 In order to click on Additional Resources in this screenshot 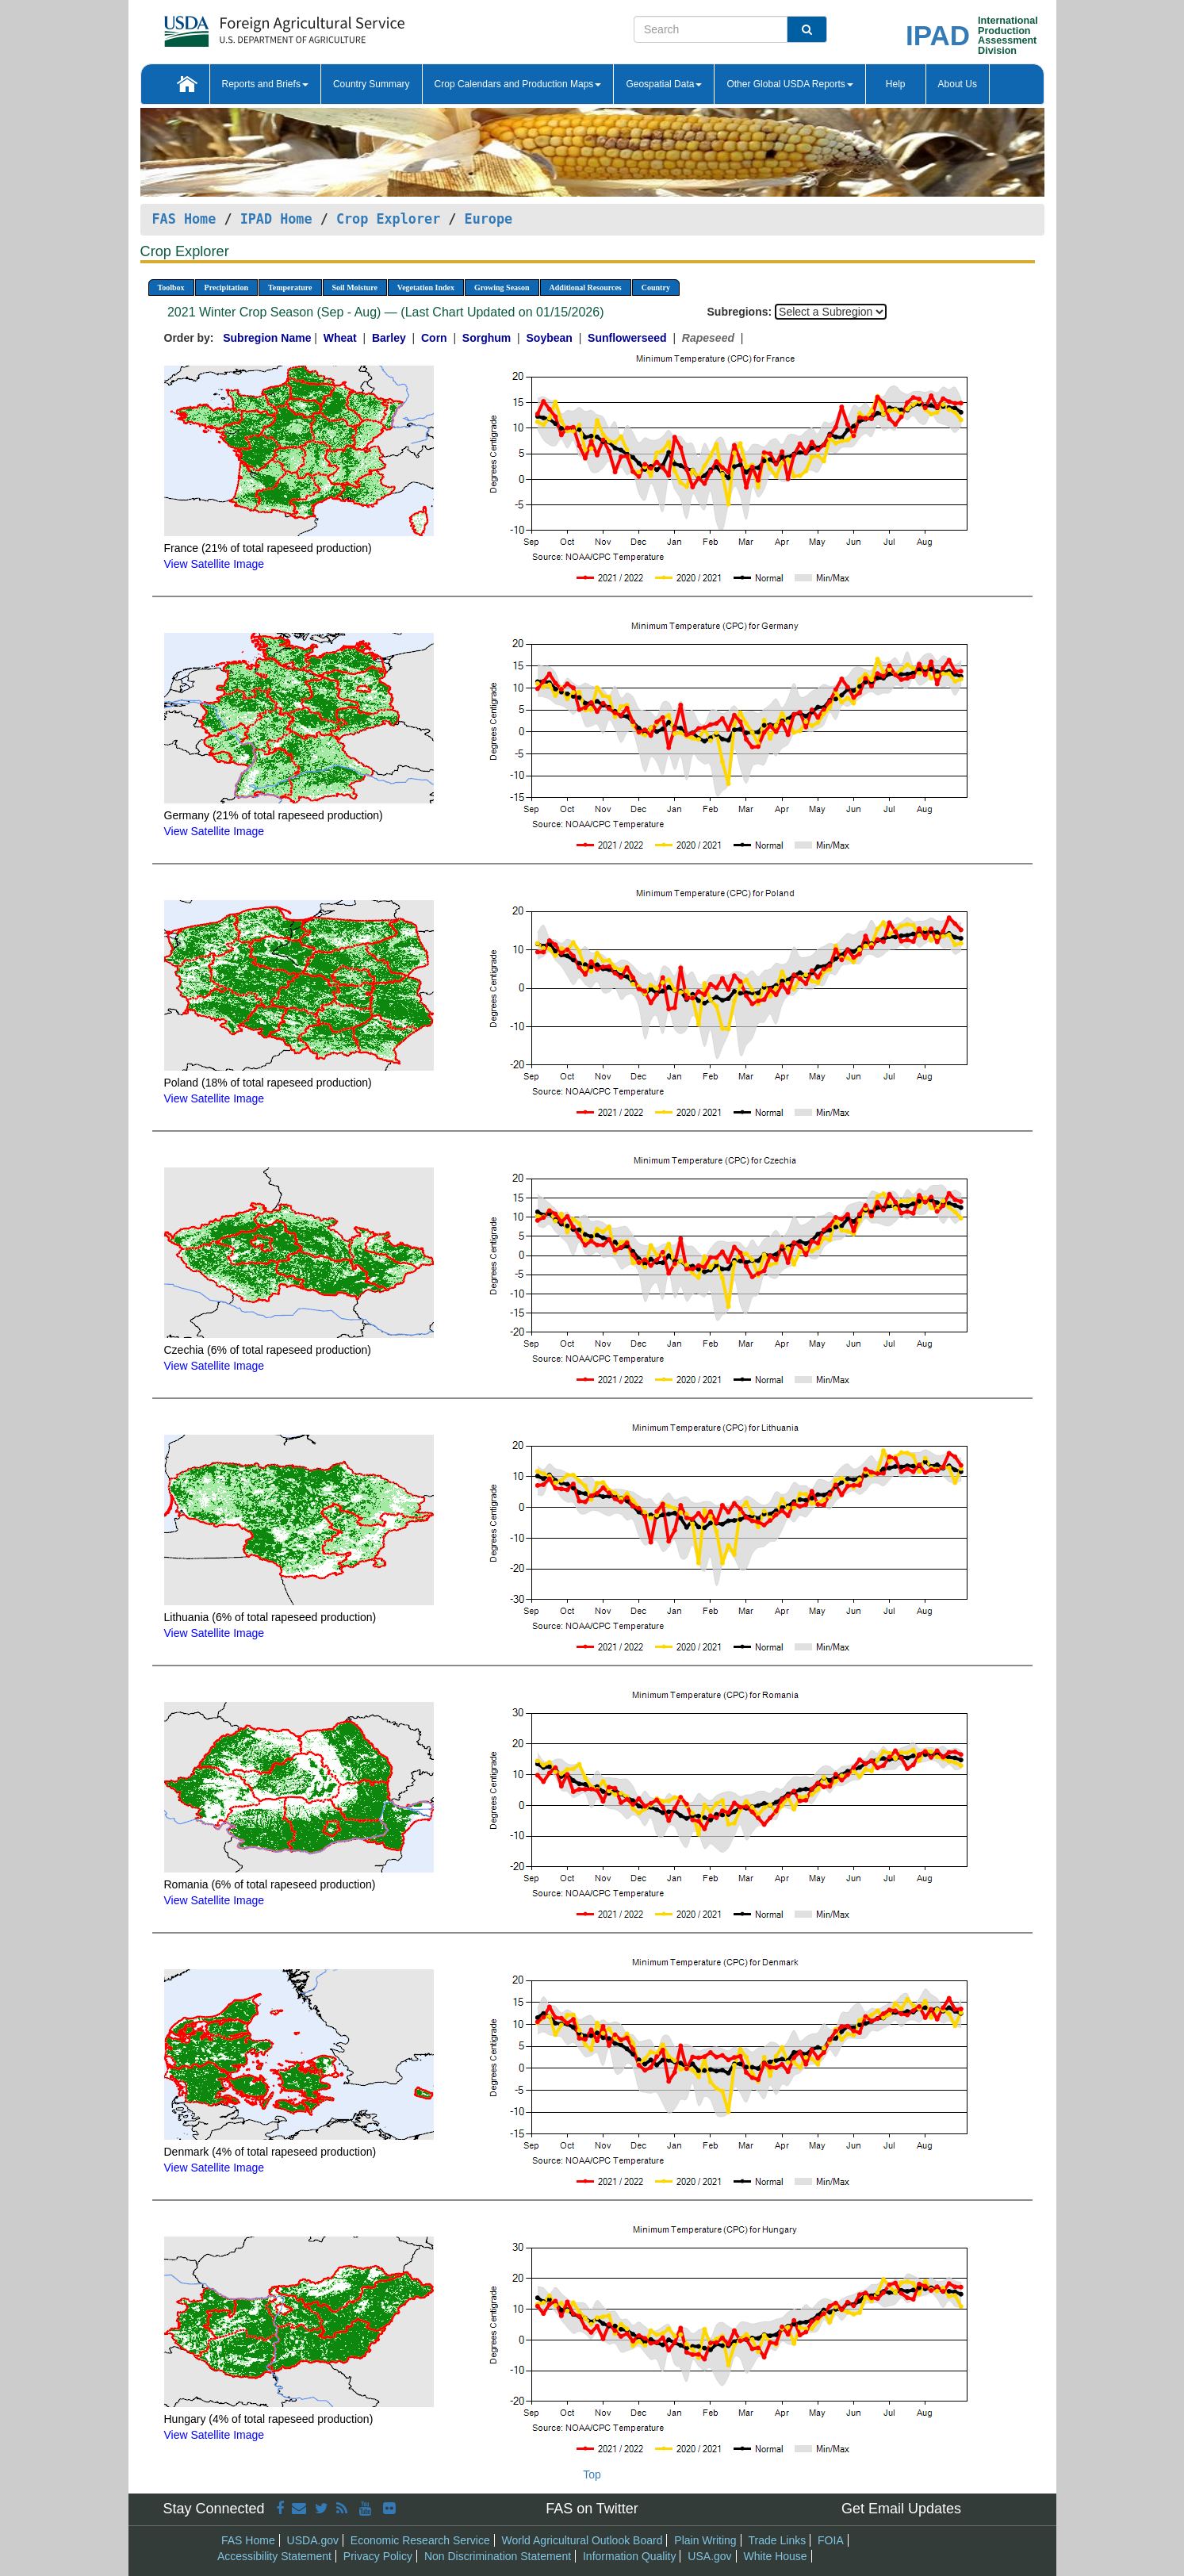, I will do `click(586, 287)`.